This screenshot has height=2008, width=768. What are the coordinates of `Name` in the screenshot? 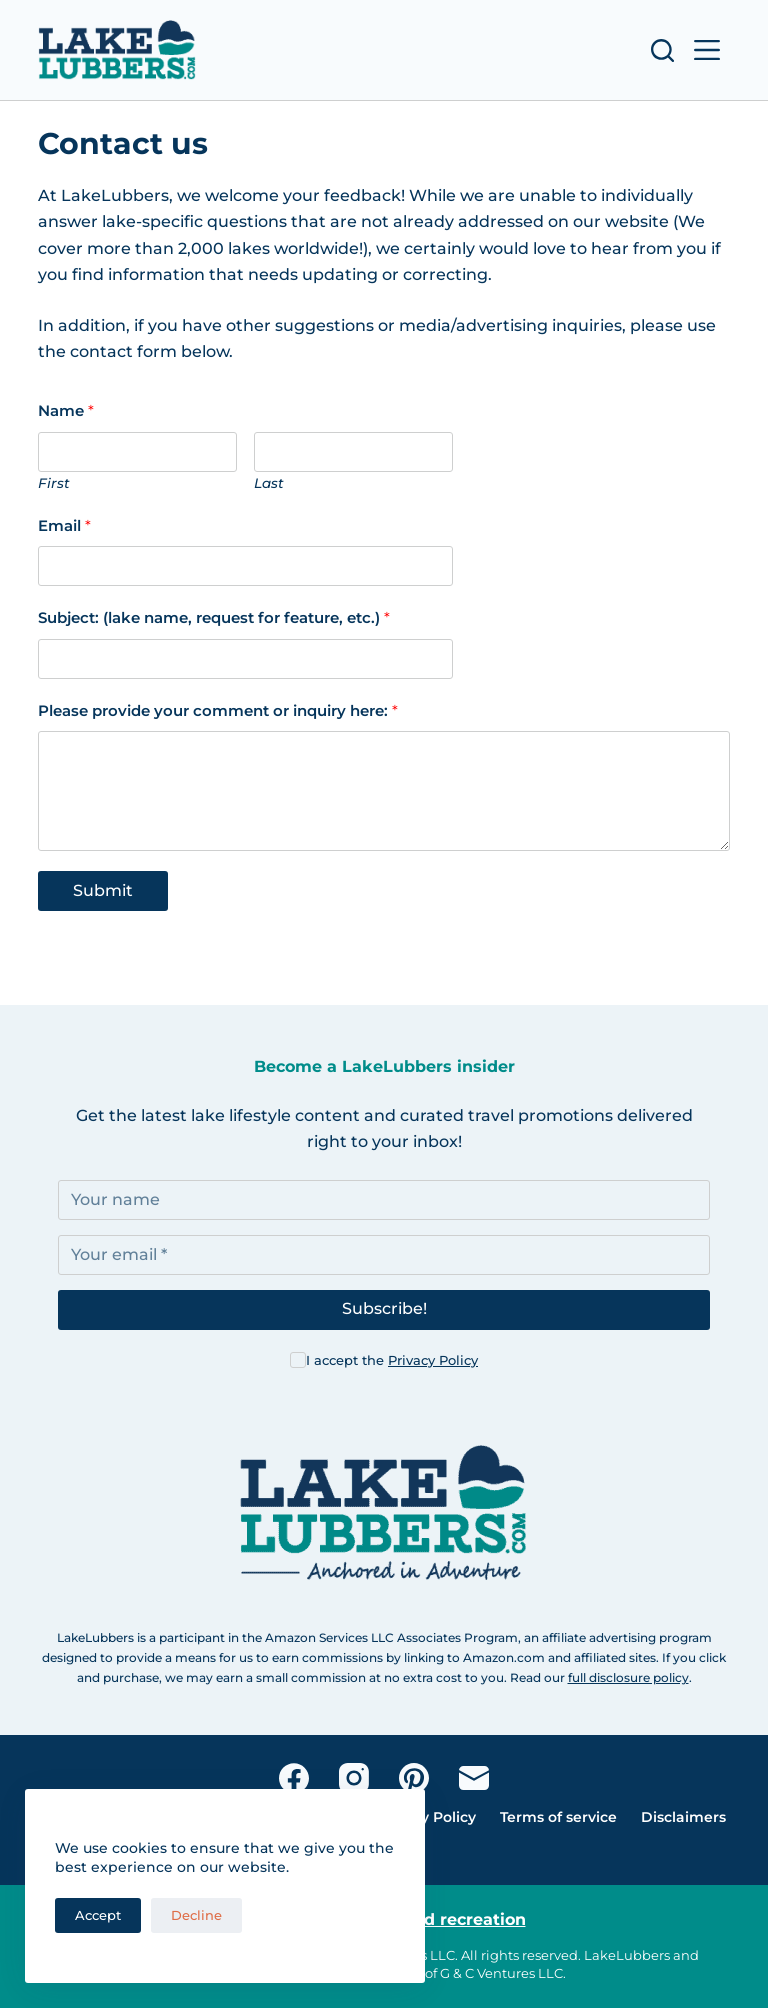 It's located at (66, 410).